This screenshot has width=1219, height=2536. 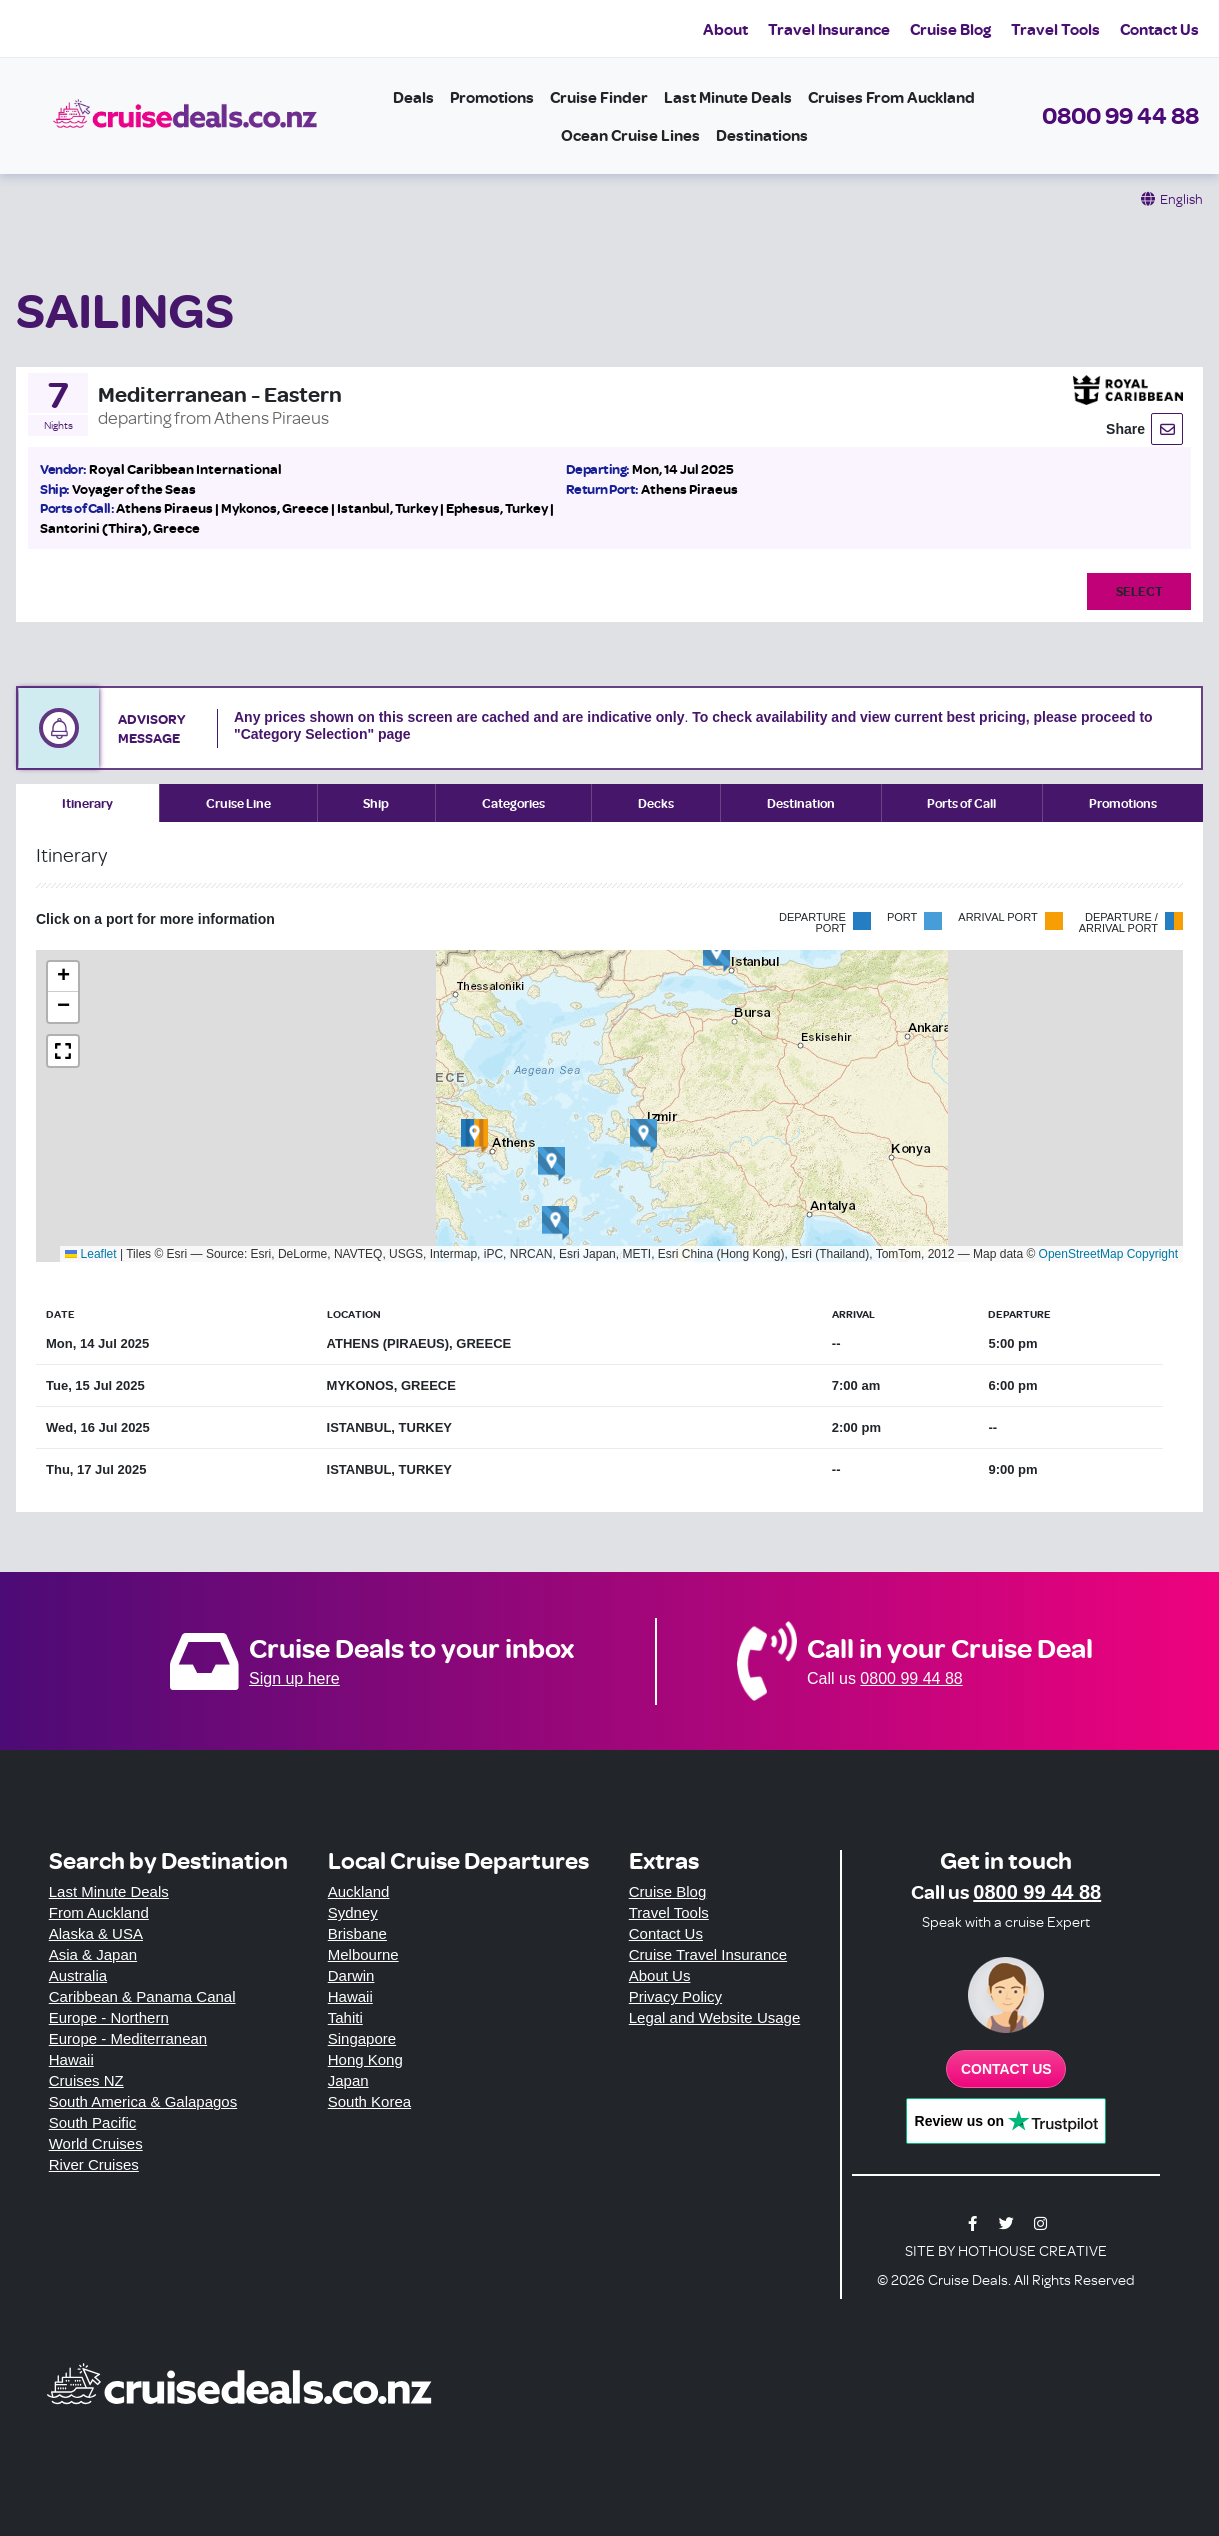 I want to click on Sydney, so click(x=353, y=1912).